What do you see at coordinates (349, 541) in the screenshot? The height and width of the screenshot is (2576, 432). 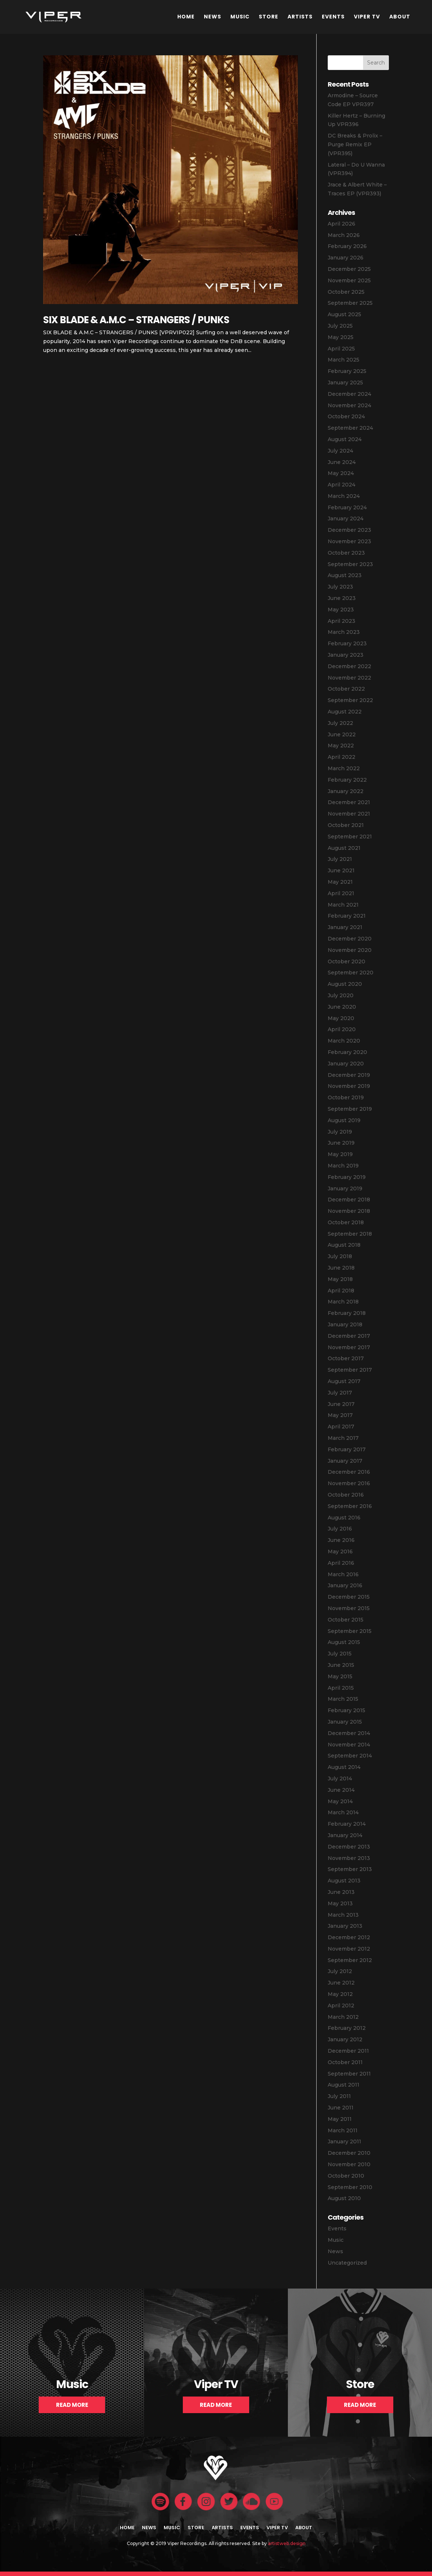 I see `November 2023` at bounding box center [349, 541].